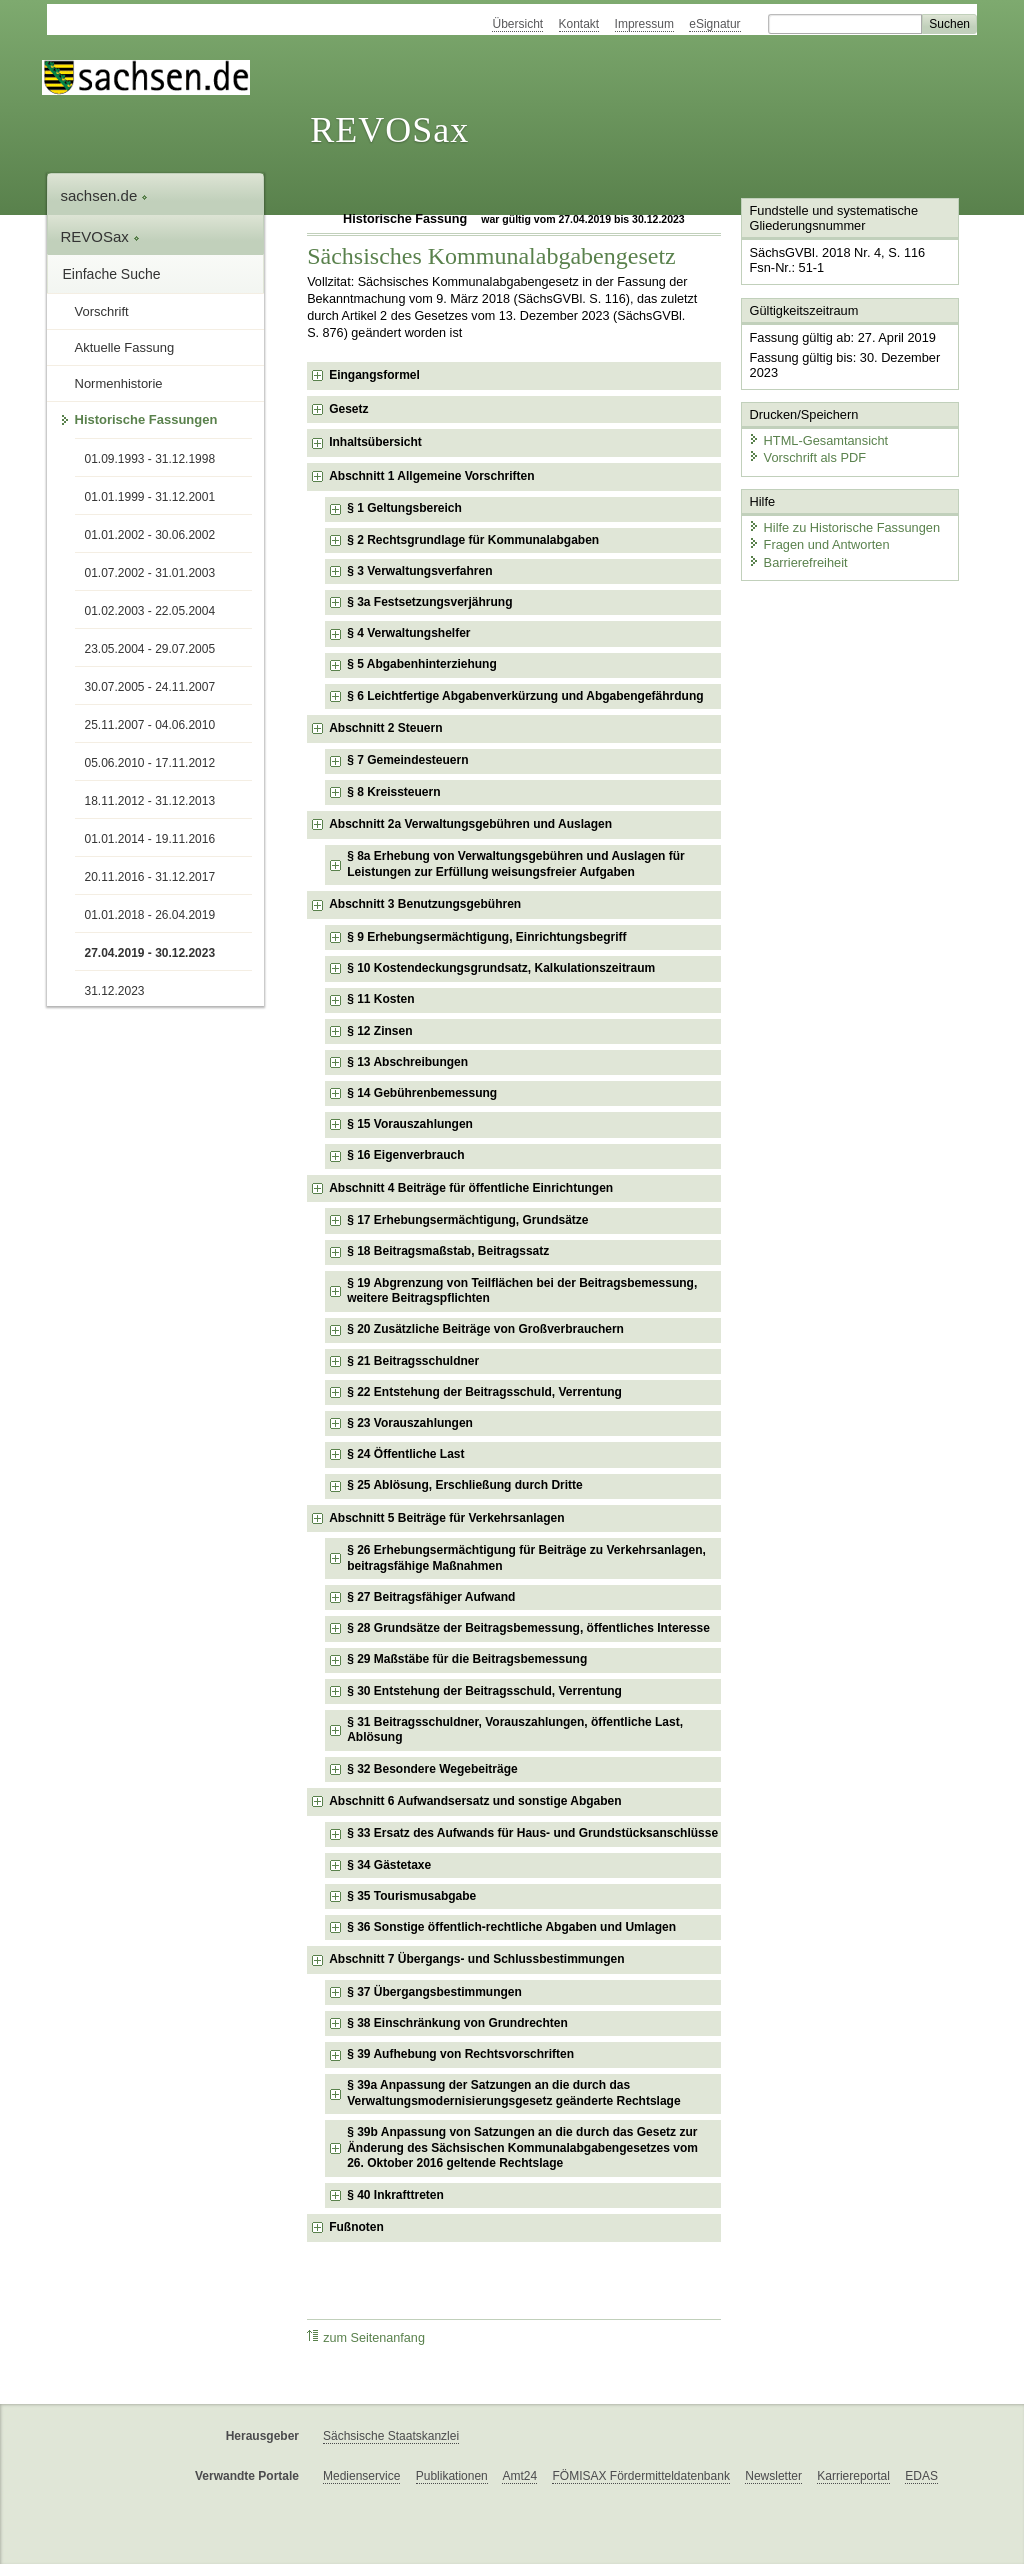 The image size is (1024, 2564). What do you see at coordinates (150, 953) in the screenshot?
I see `27.04.2019 - 30.12.2023` at bounding box center [150, 953].